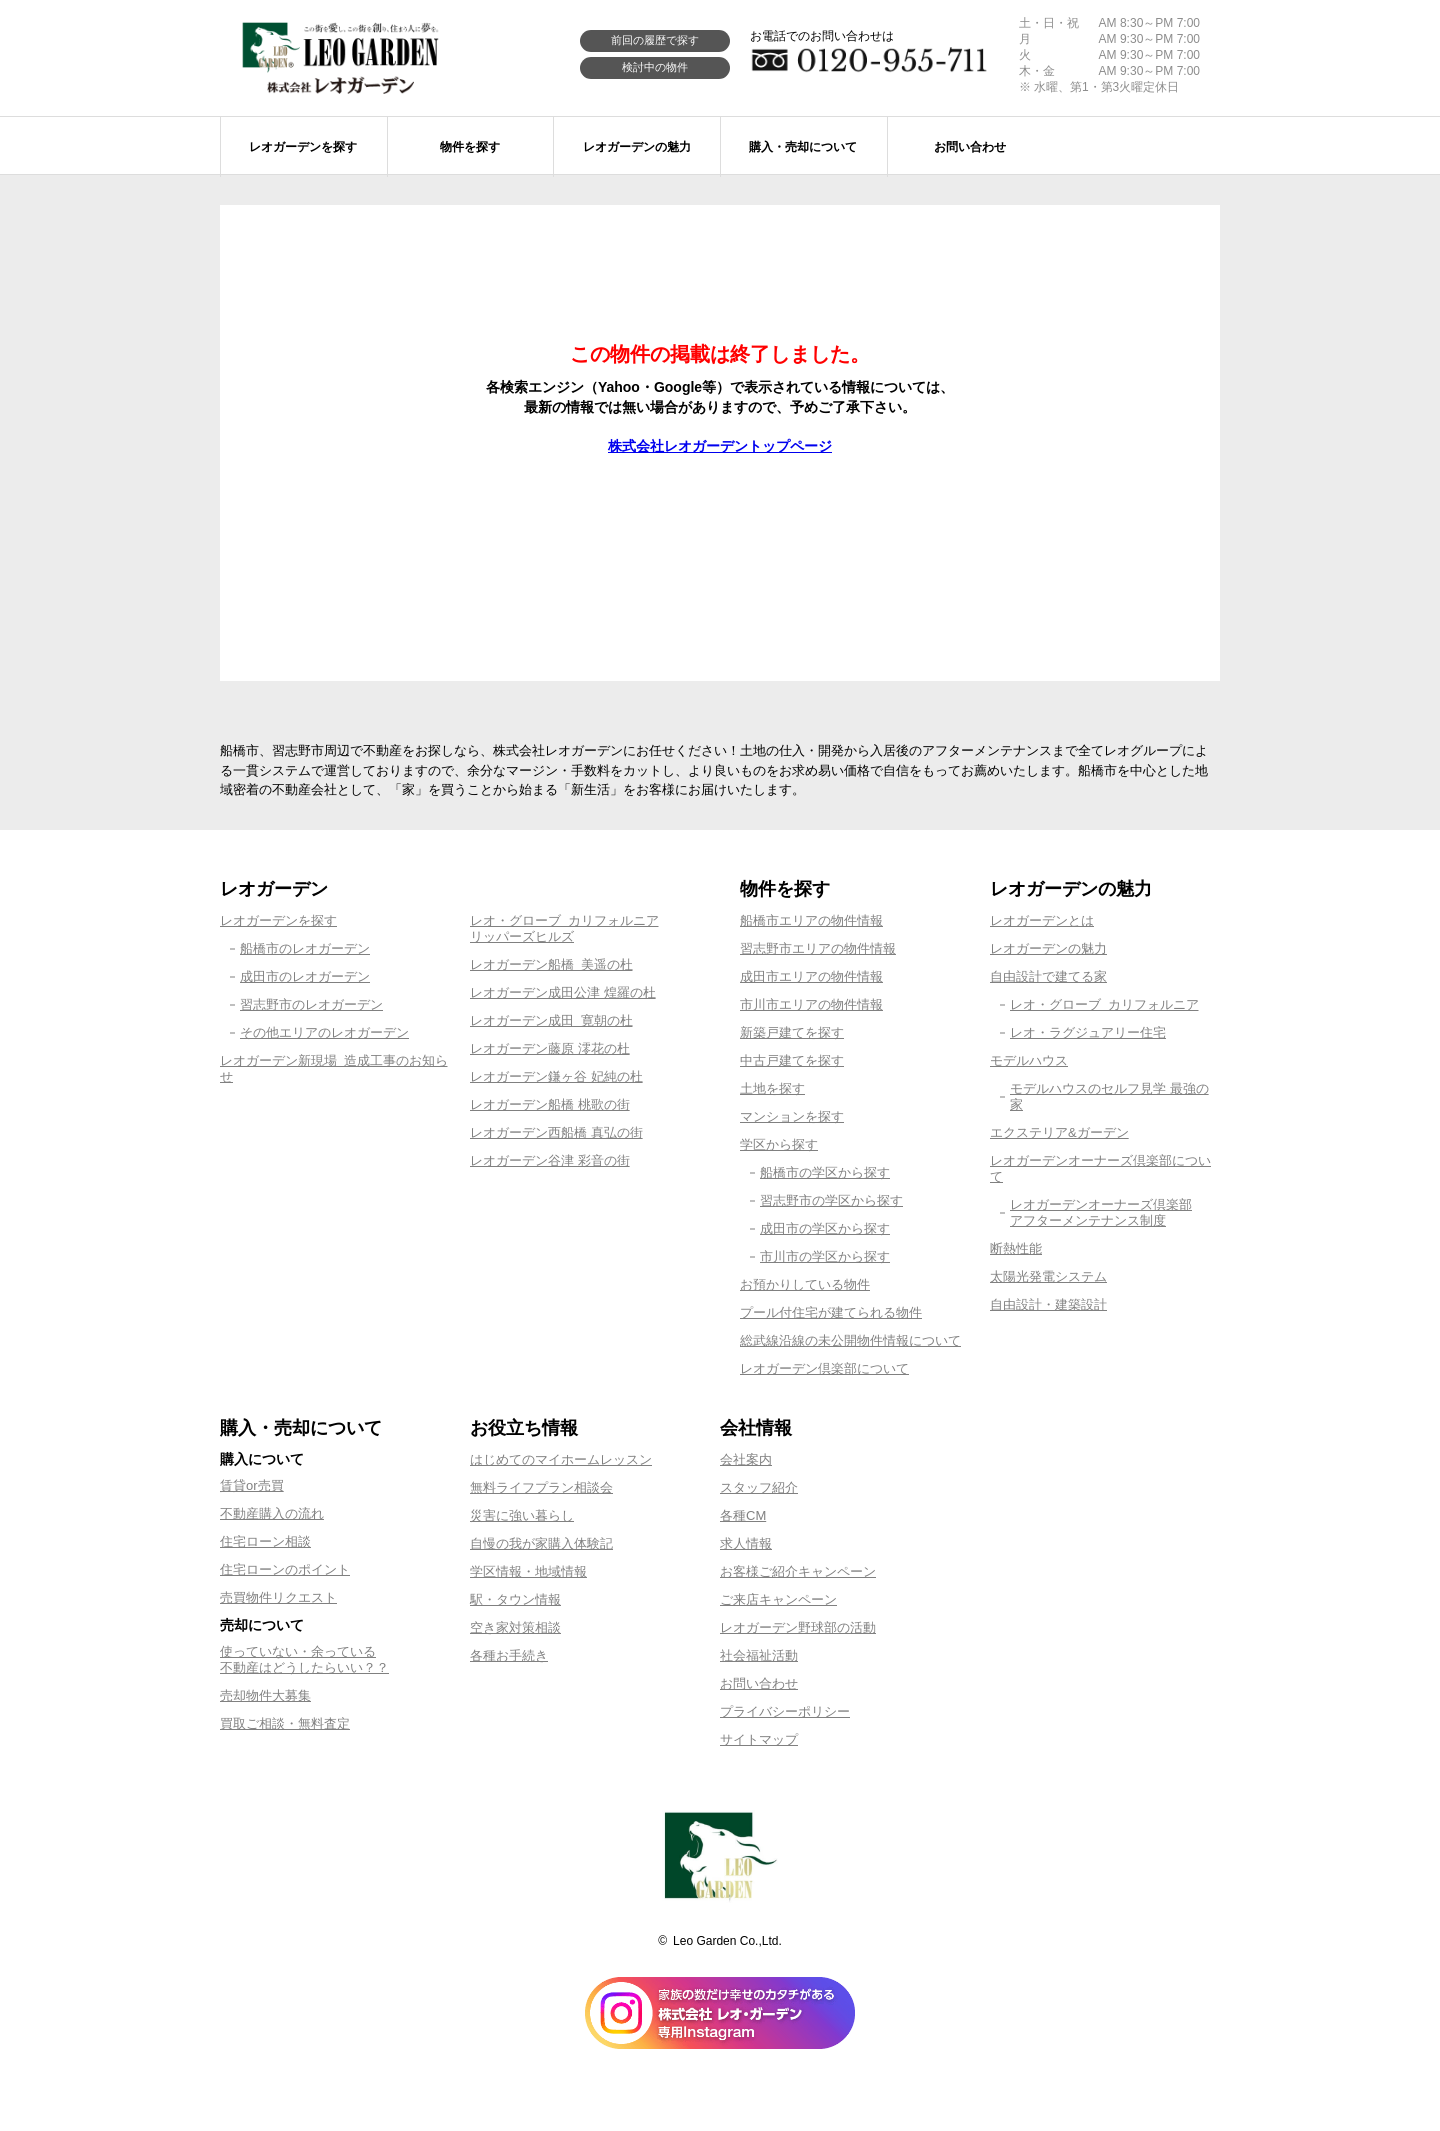 The height and width of the screenshot is (2131, 1440). I want to click on 使っていない・余っている不動産はどうしたらいい？？, so click(304, 1659).